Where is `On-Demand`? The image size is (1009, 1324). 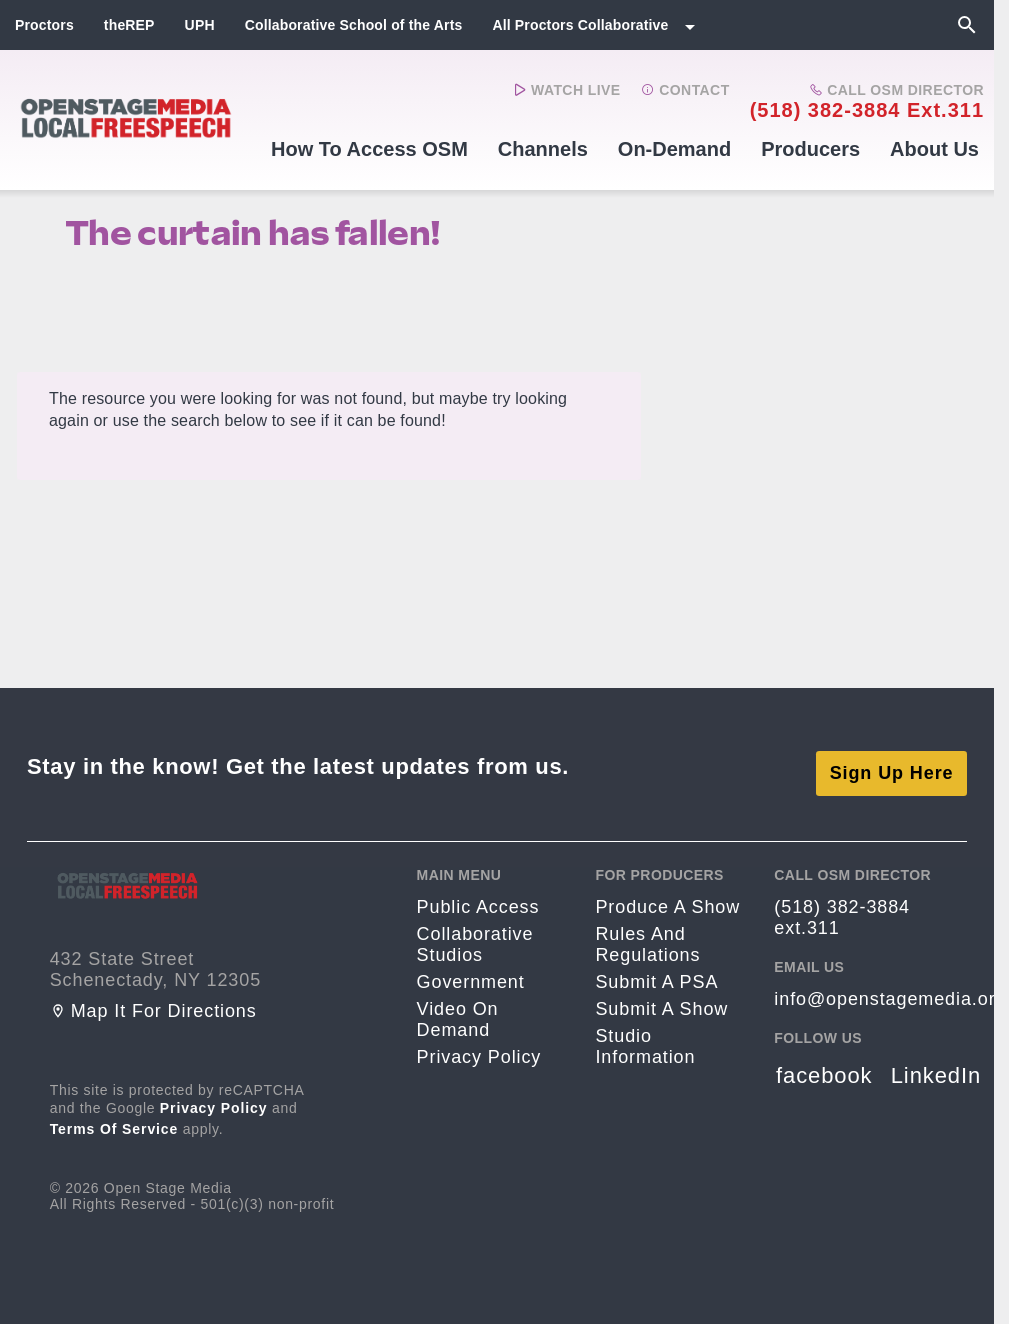 On-Demand is located at coordinates (674, 149).